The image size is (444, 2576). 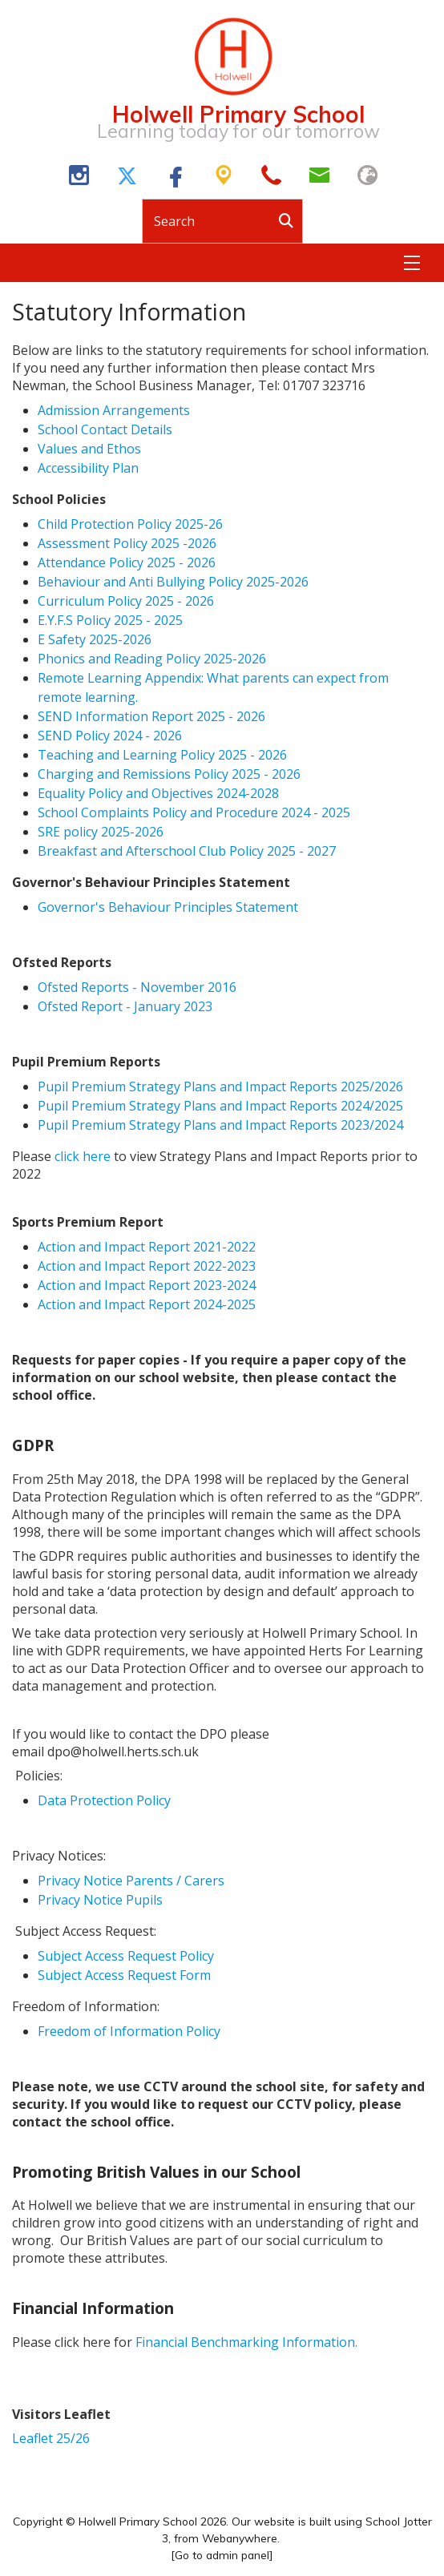 What do you see at coordinates (89, 449) in the screenshot?
I see `Values and Ethos` at bounding box center [89, 449].